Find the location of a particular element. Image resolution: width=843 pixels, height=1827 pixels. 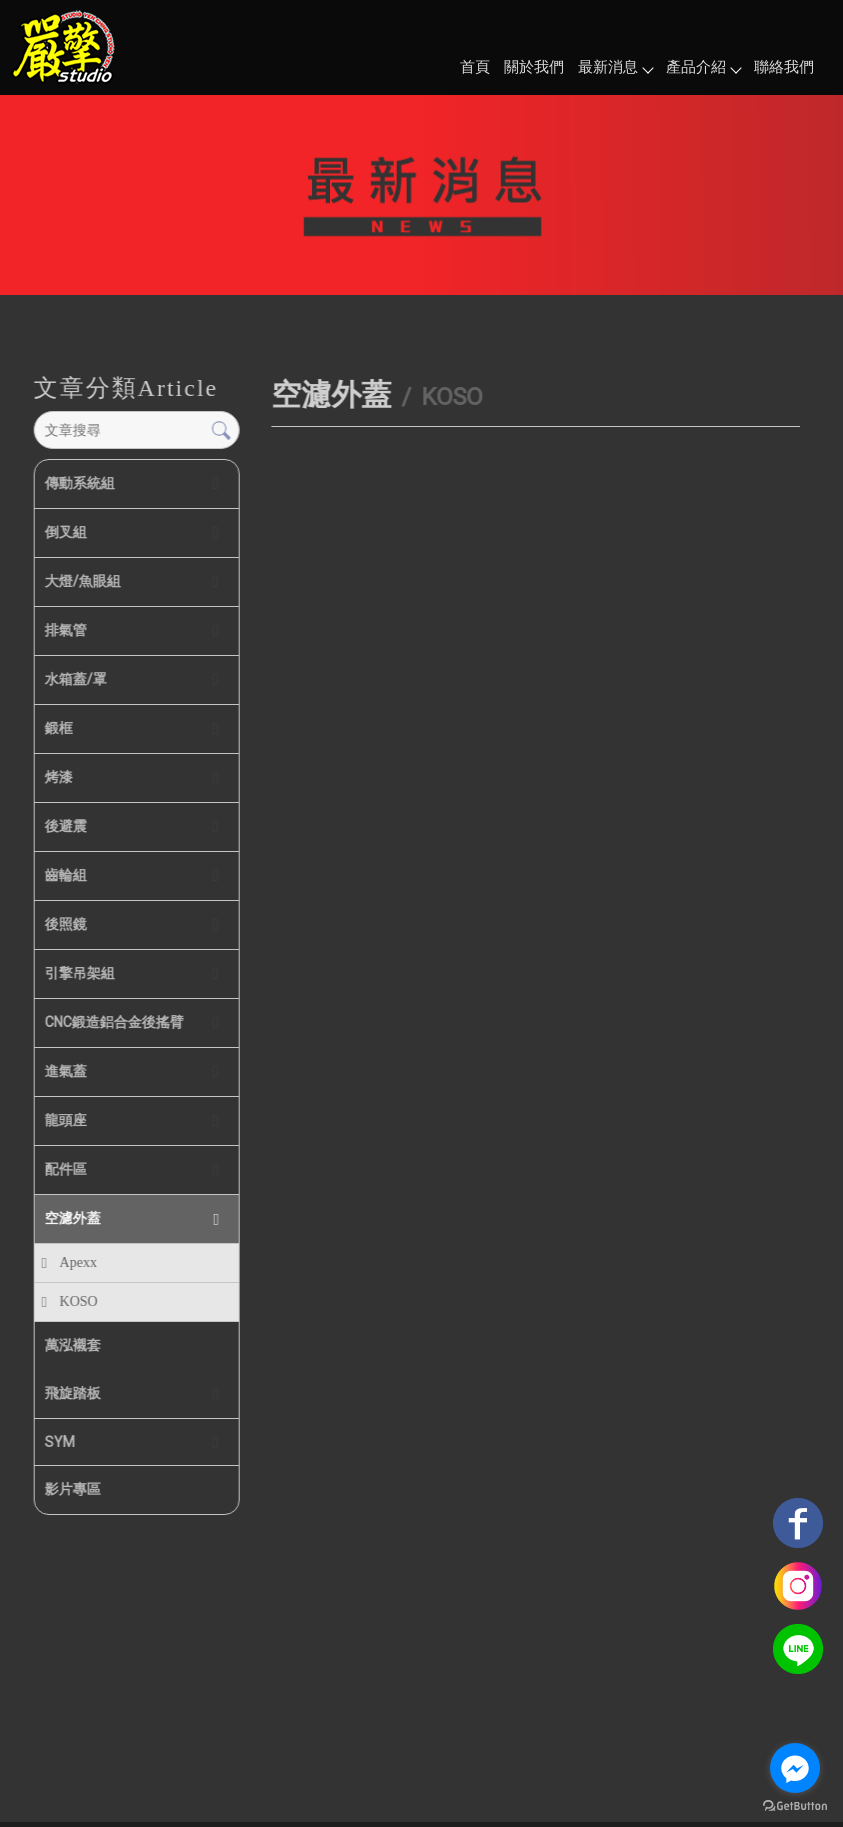

[Go to GetButton.io website] is located at coordinates (795, 1806).